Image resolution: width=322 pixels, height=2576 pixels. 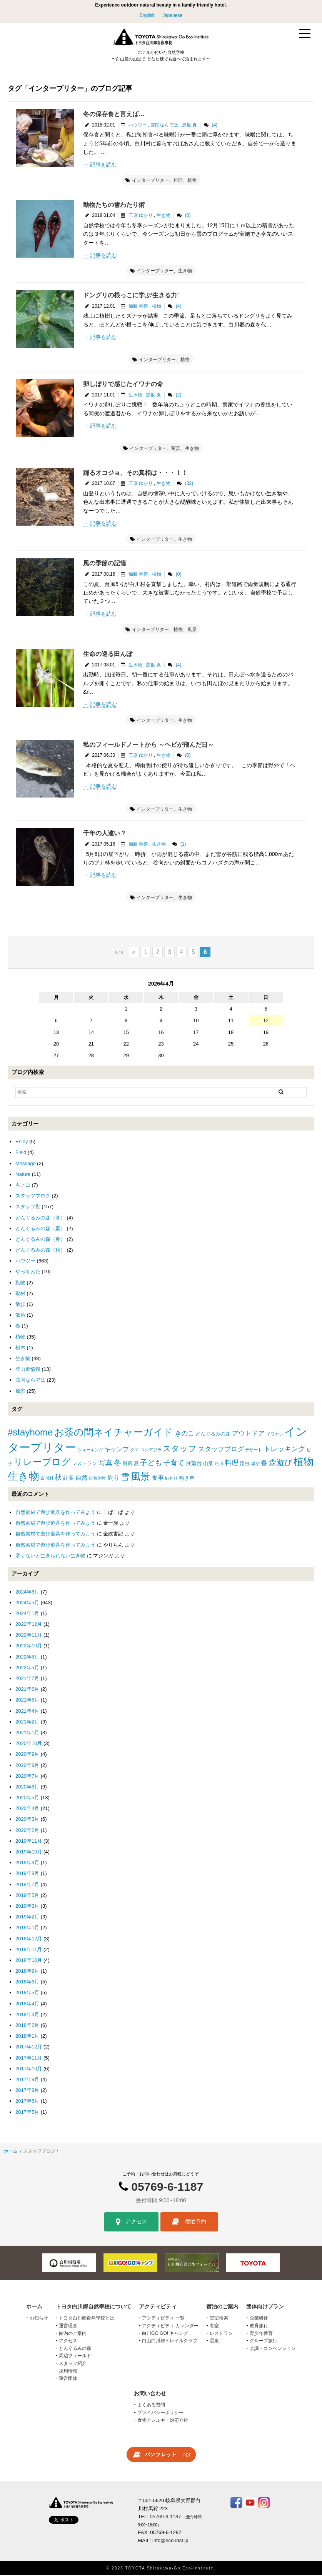 I want to click on Message, so click(x=25, y=1164).